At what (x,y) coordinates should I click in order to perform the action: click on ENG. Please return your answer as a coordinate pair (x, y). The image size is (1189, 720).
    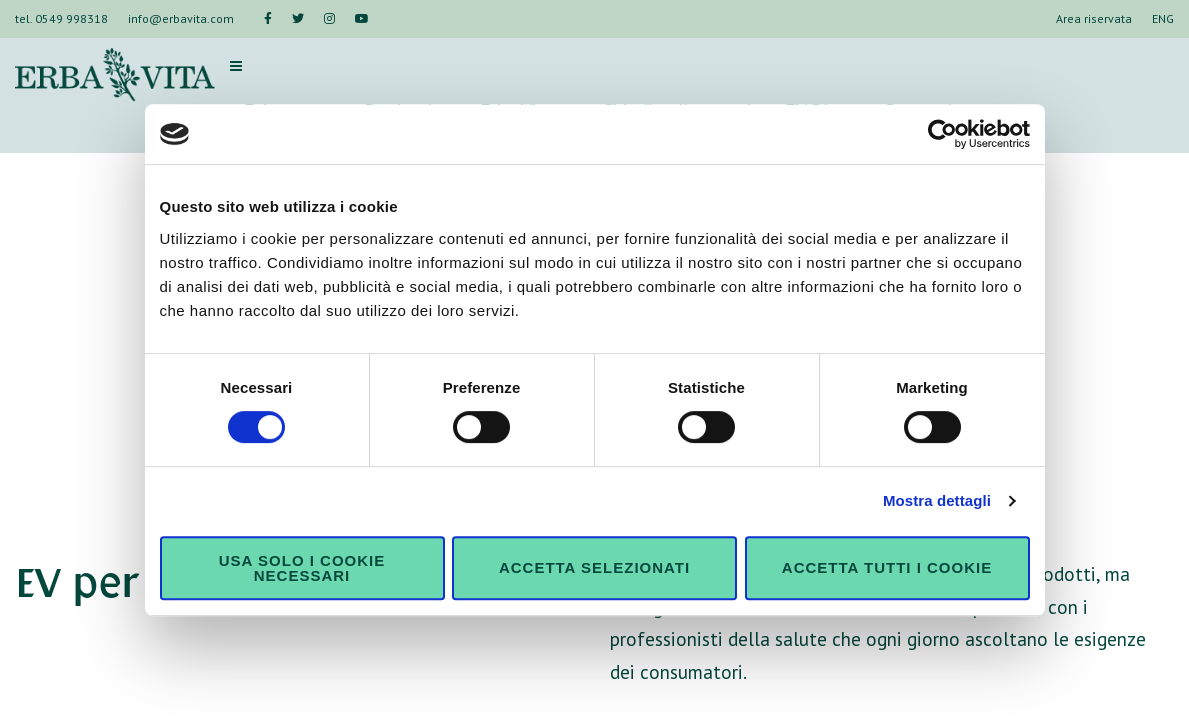
    Looking at the image, I should click on (1163, 18).